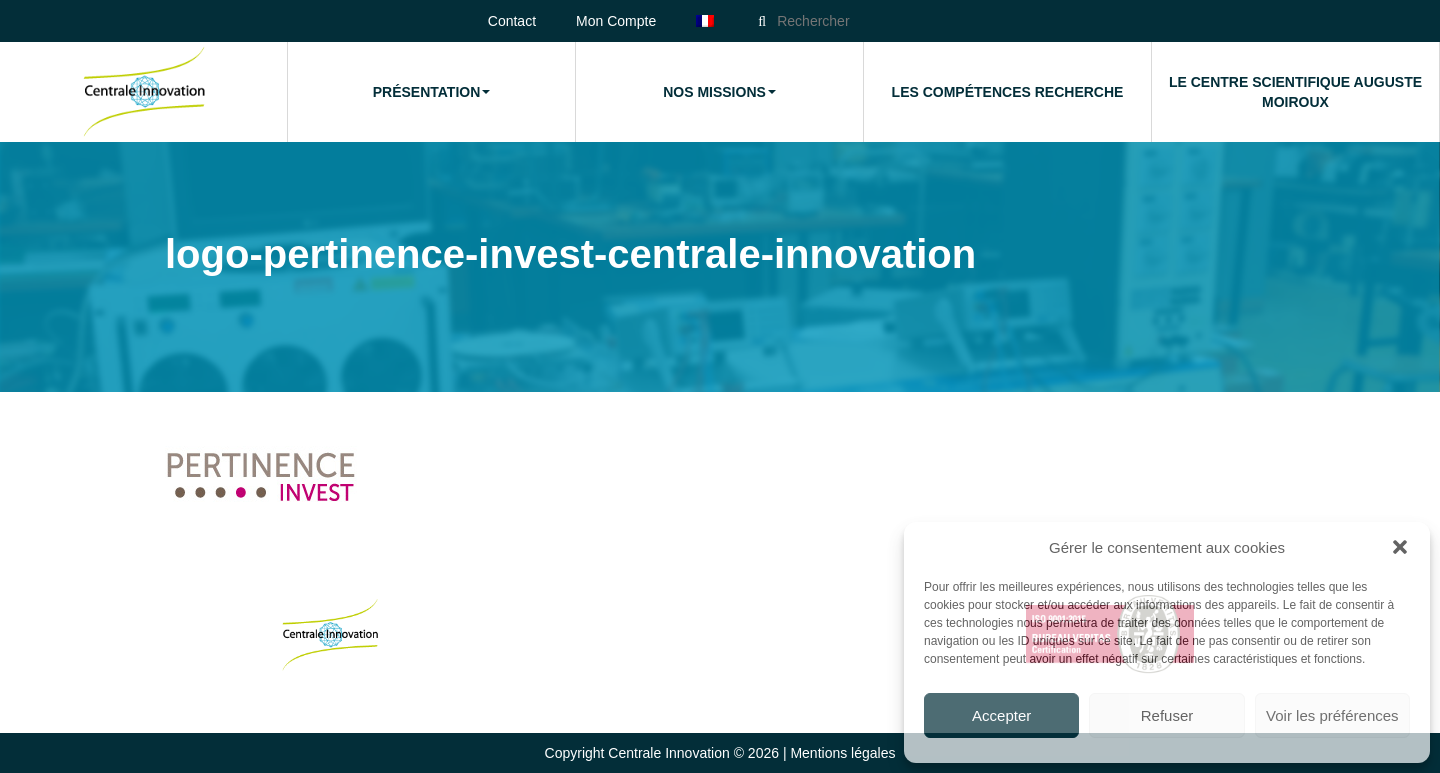  I want to click on Mon Compte, so click(616, 21).